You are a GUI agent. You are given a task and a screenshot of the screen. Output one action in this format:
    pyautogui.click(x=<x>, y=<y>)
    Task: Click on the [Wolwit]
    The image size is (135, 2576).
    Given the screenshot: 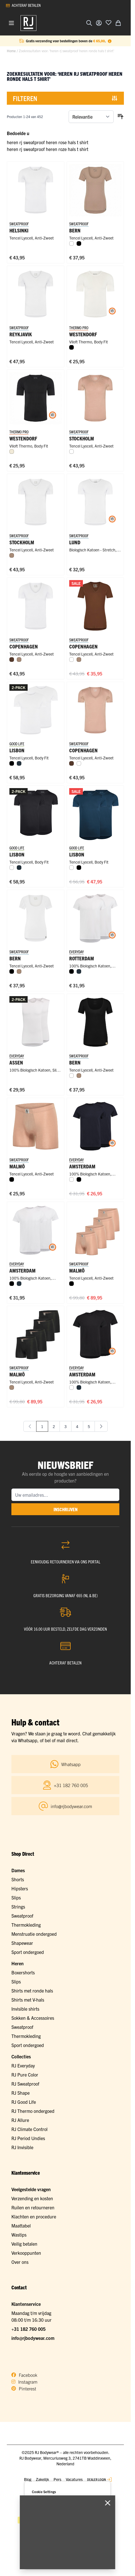 What is the action you would take?
    pyautogui.click(x=11, y=451)
    